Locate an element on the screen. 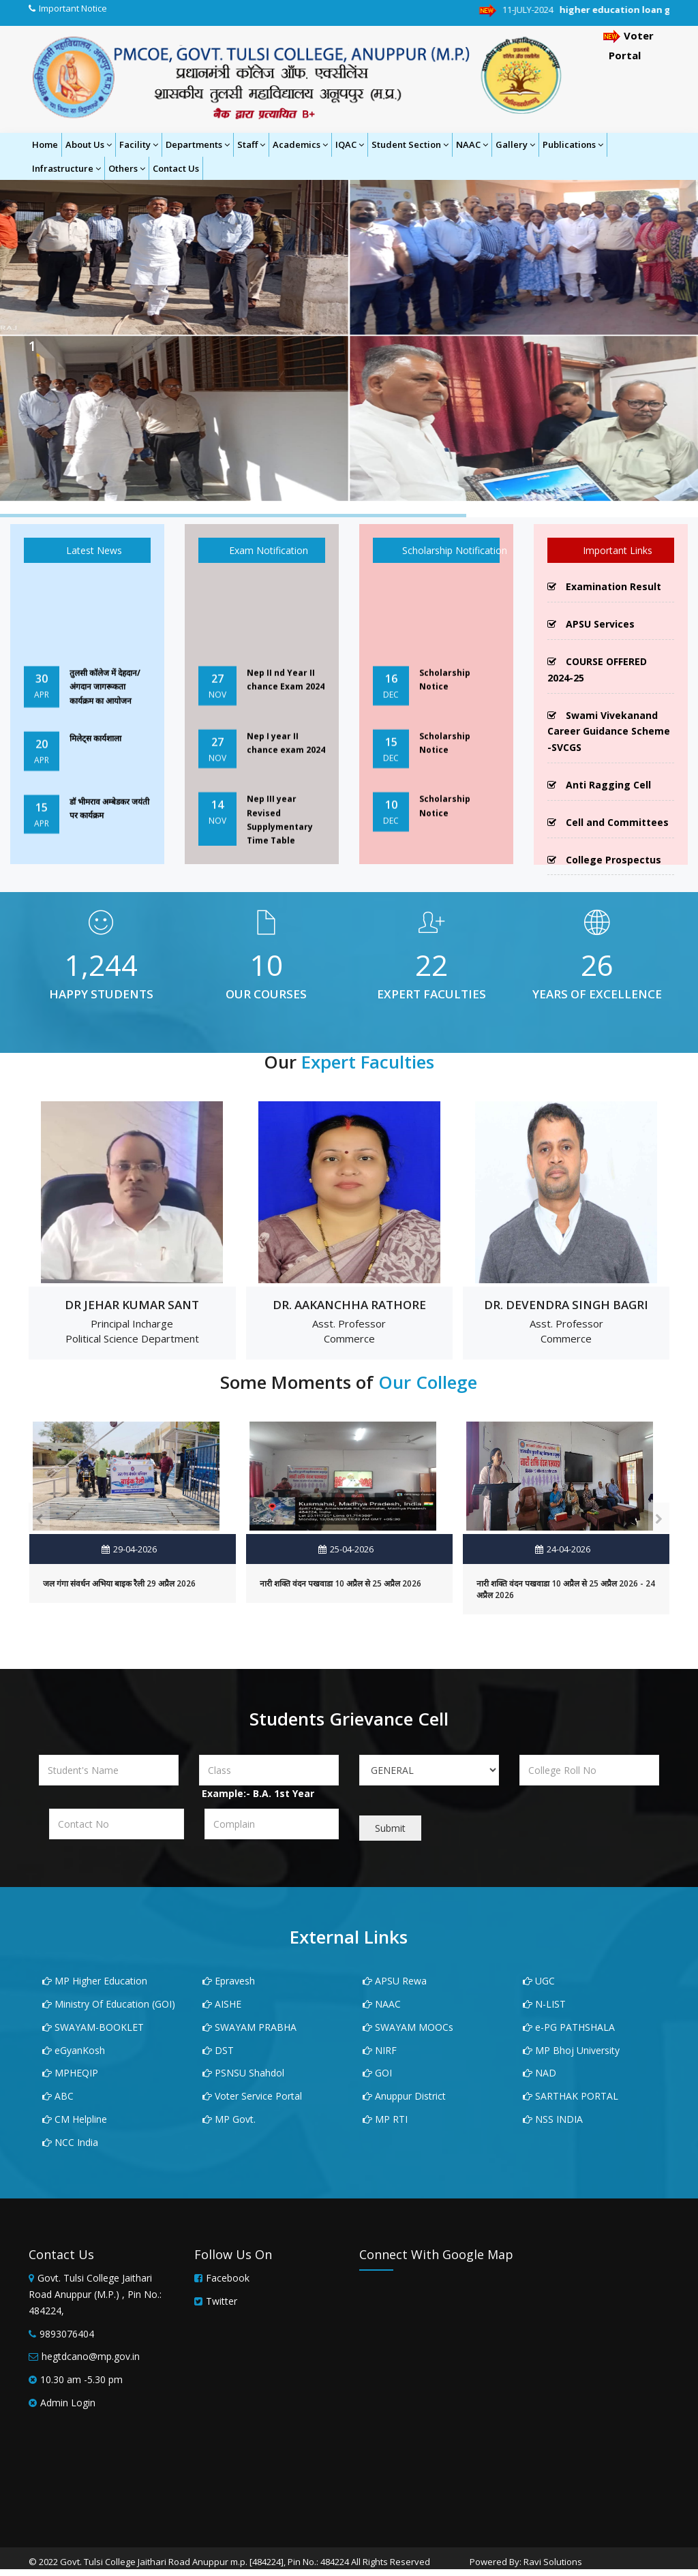 This screenshot has width=698, height=2576. नारी शक्ति वंदन पखवाडा 10 अप्रैल से 25 अप्रैल 2026 is located at coordinates (340, 1583).